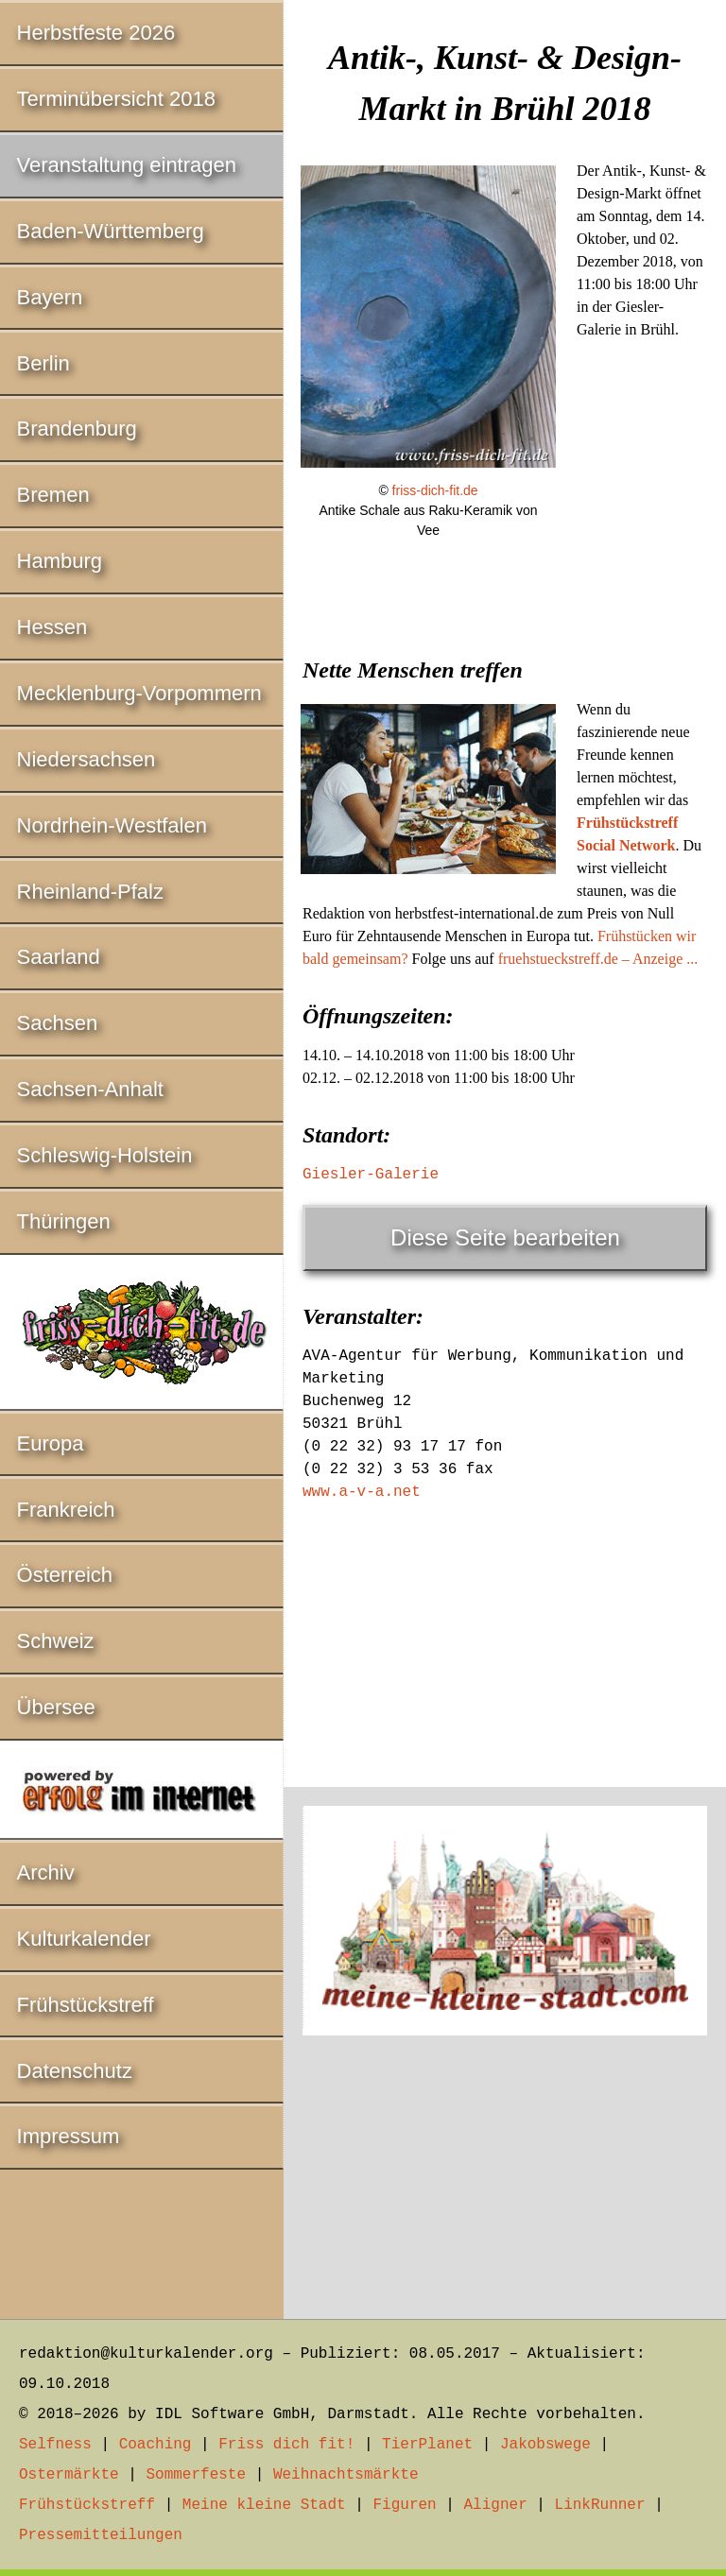 The height and width of the screenshot is (2576, 726). What do you see at coordinates (58, 957) in the screenshot?
I see `Saarland` at bounding box center [58, 957].